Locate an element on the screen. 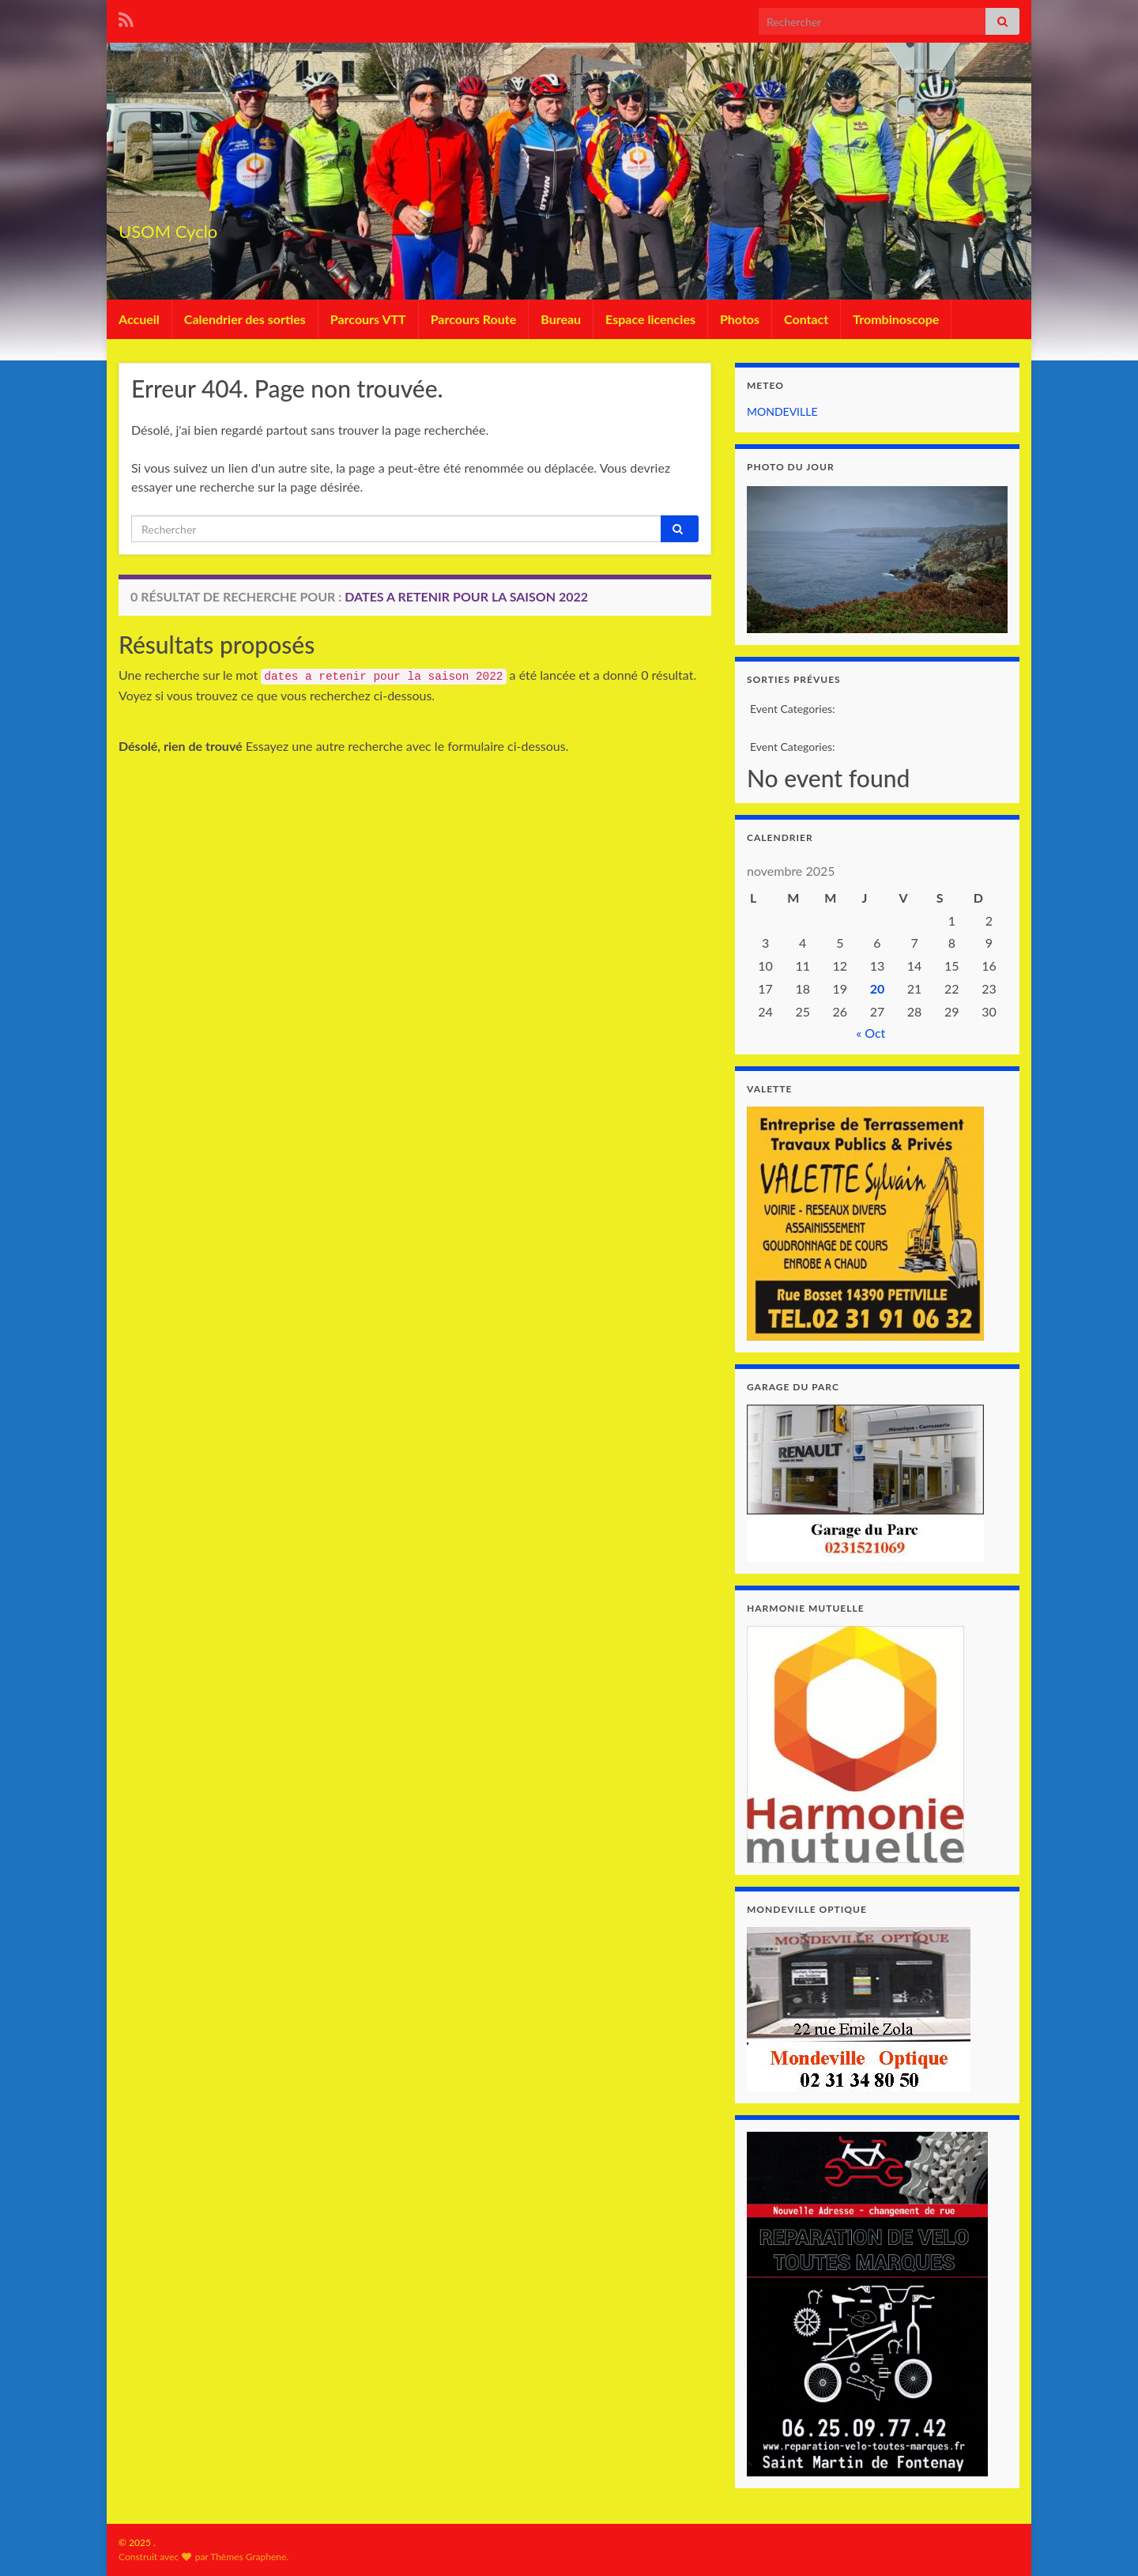 The image size is (1138, 2576). « Oct is located at coordinates (870, 1032).